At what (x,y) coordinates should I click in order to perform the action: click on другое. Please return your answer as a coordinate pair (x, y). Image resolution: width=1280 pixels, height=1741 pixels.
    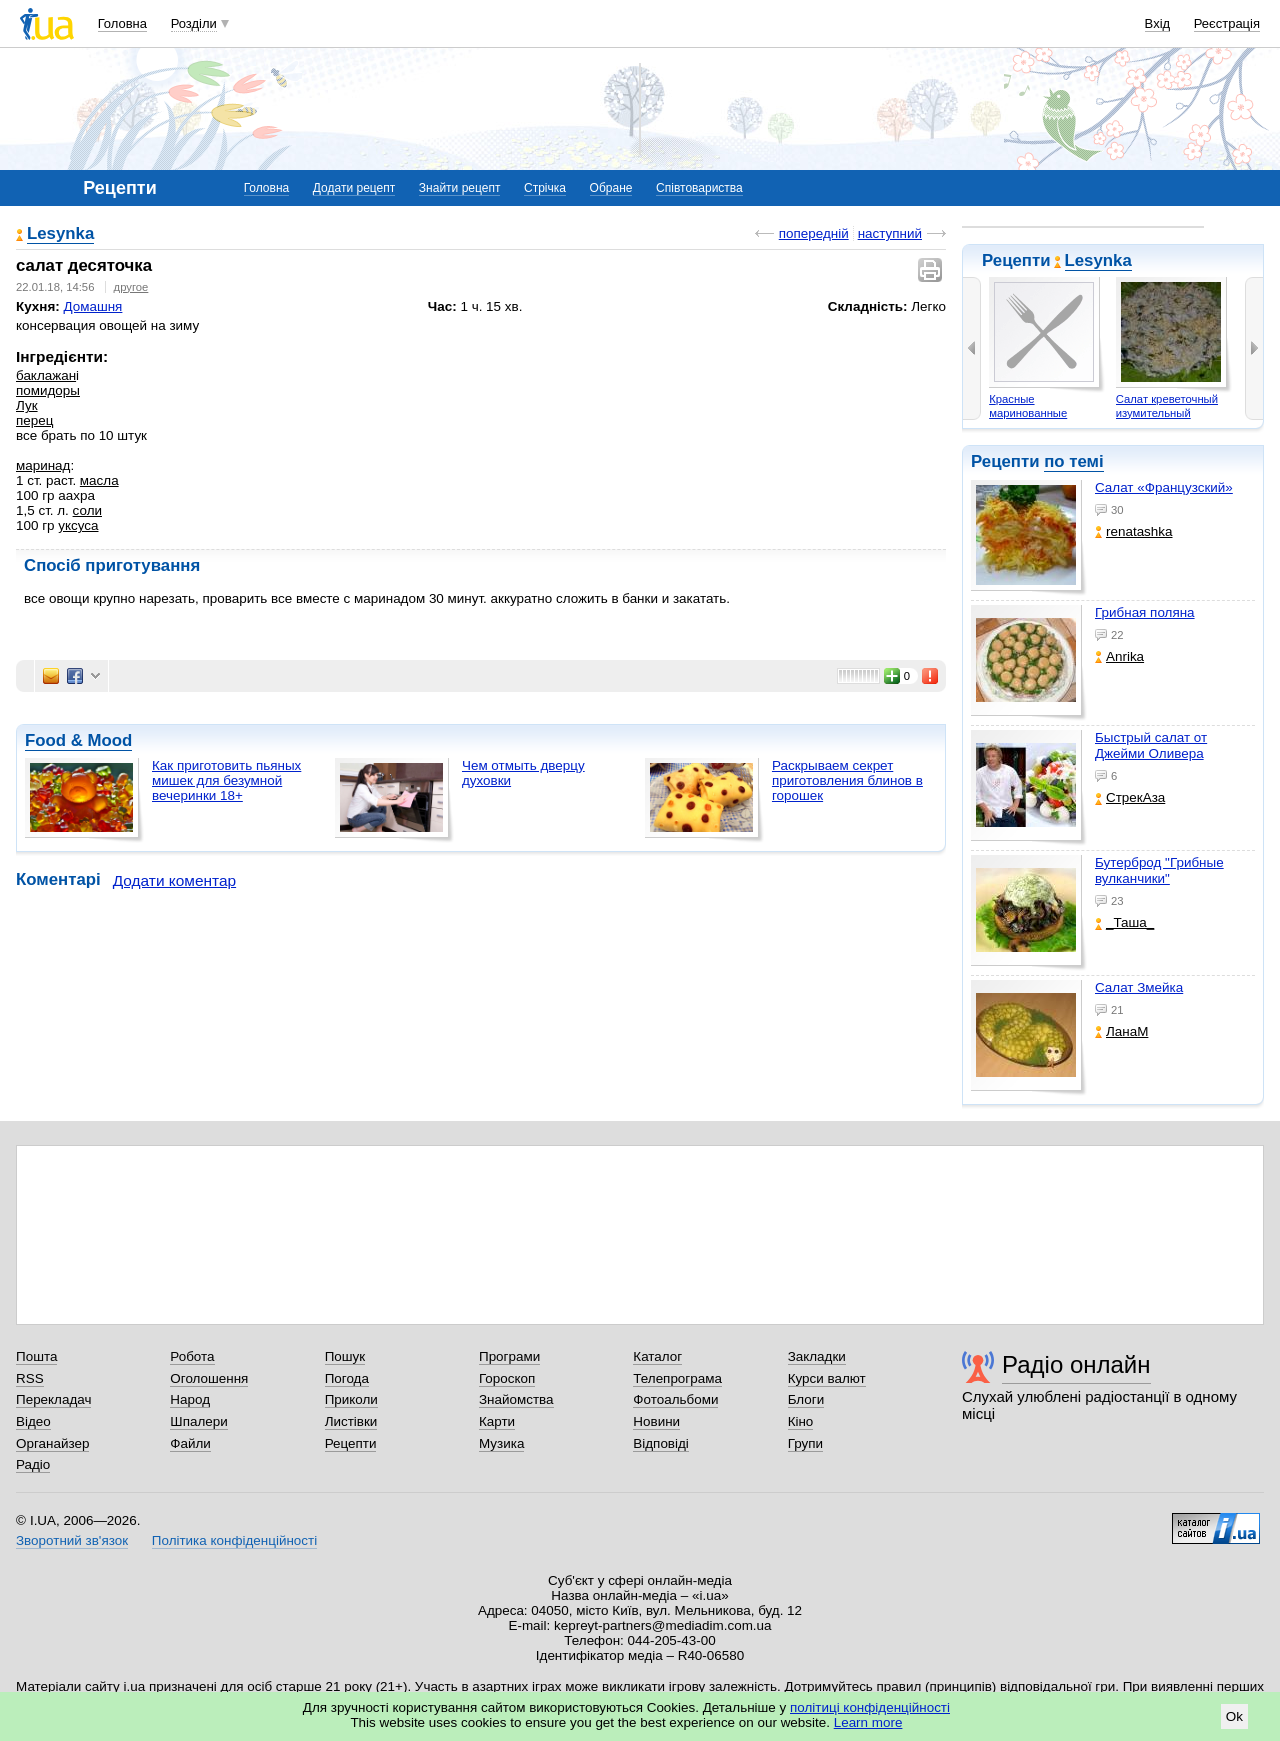
    Looking at the image, I should click on (131, 287).